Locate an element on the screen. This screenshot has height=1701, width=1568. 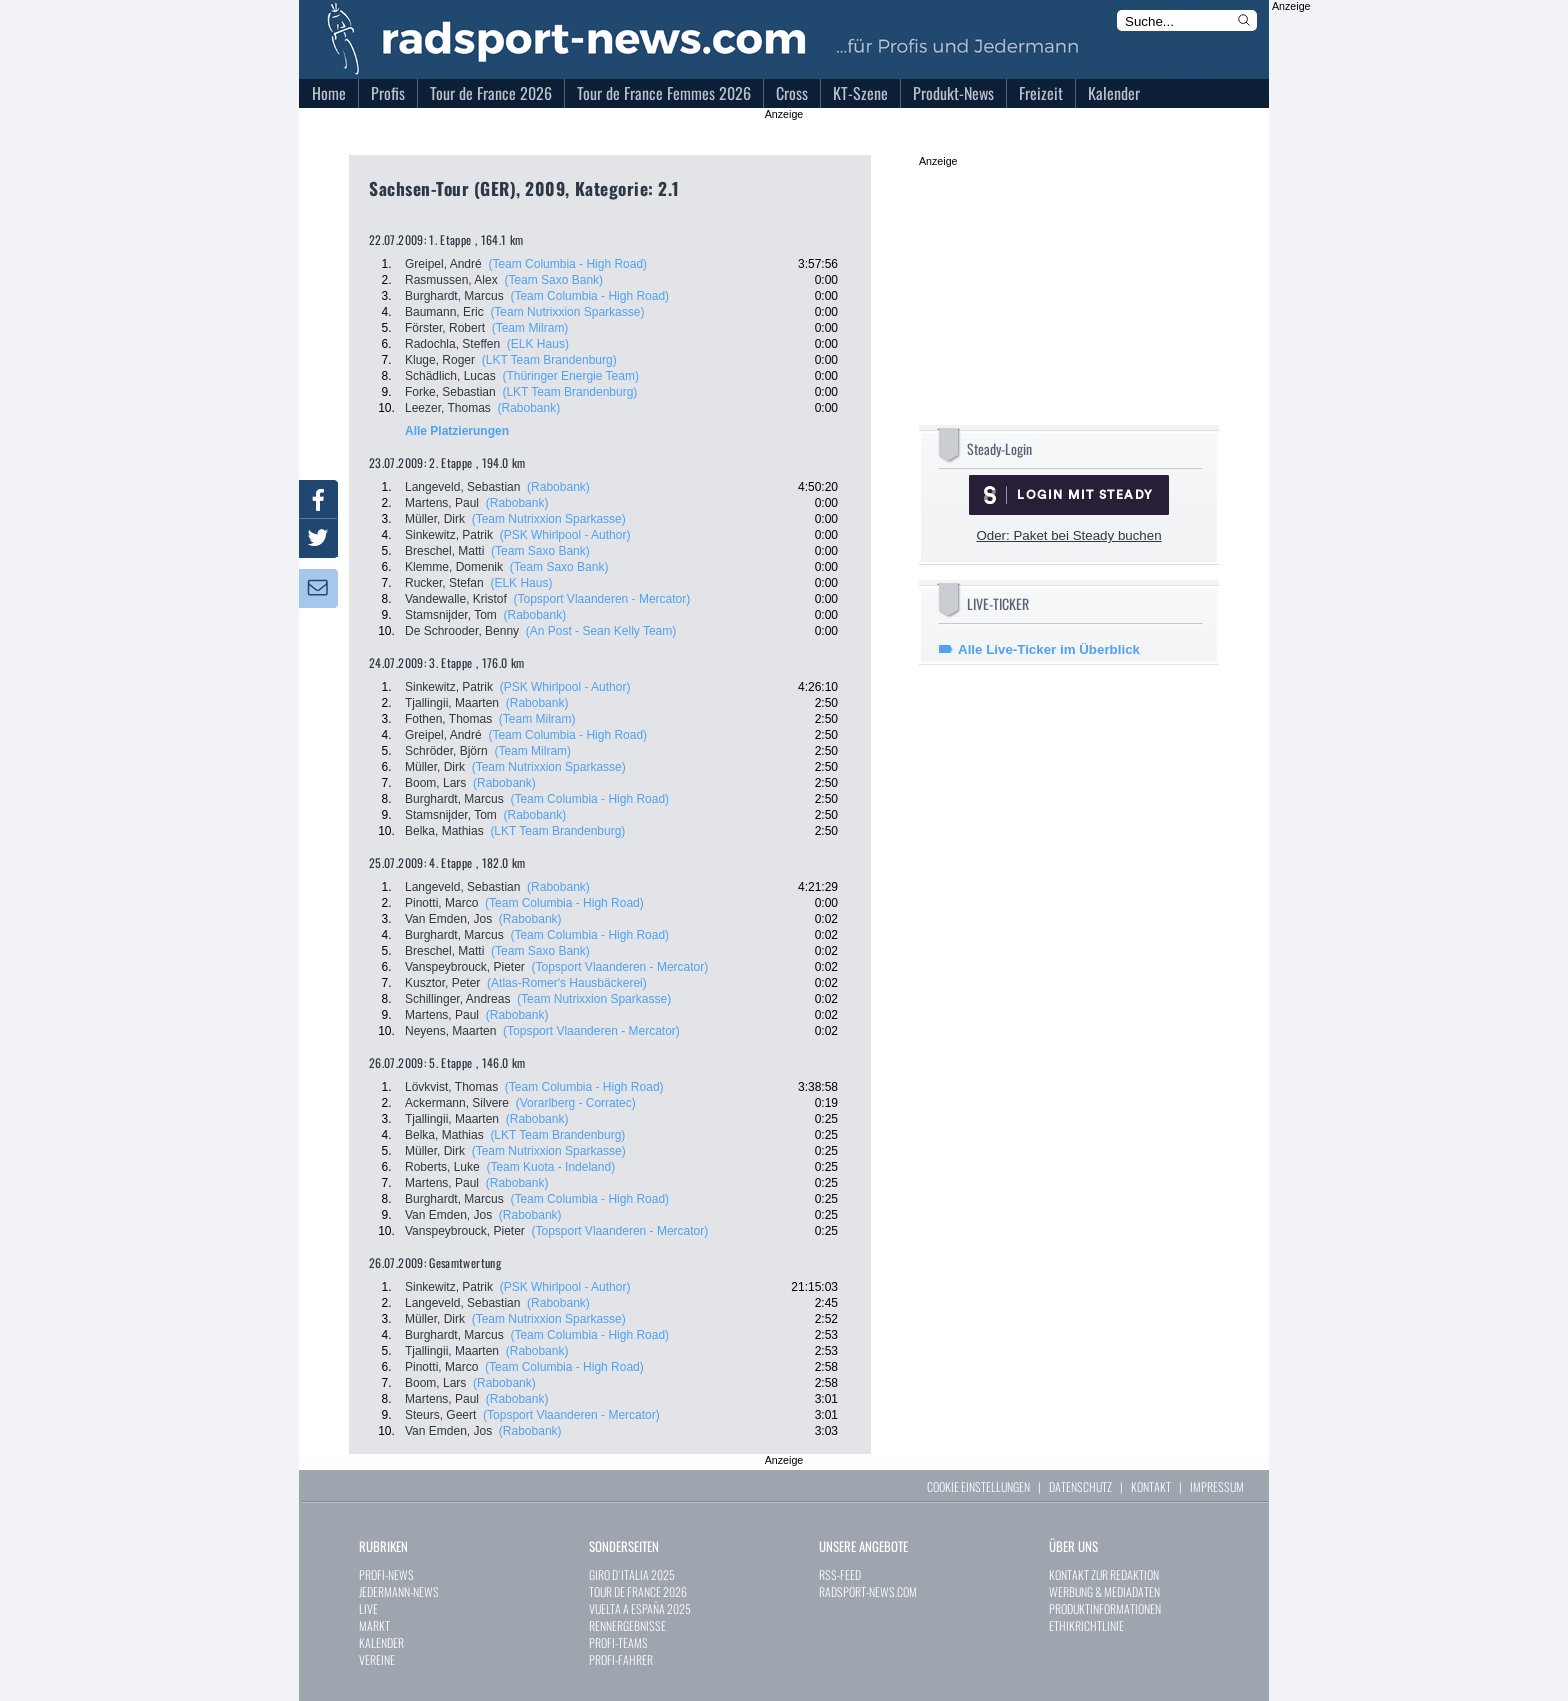
Sinkewitz, Patrik is located at coordinates (449, 535).